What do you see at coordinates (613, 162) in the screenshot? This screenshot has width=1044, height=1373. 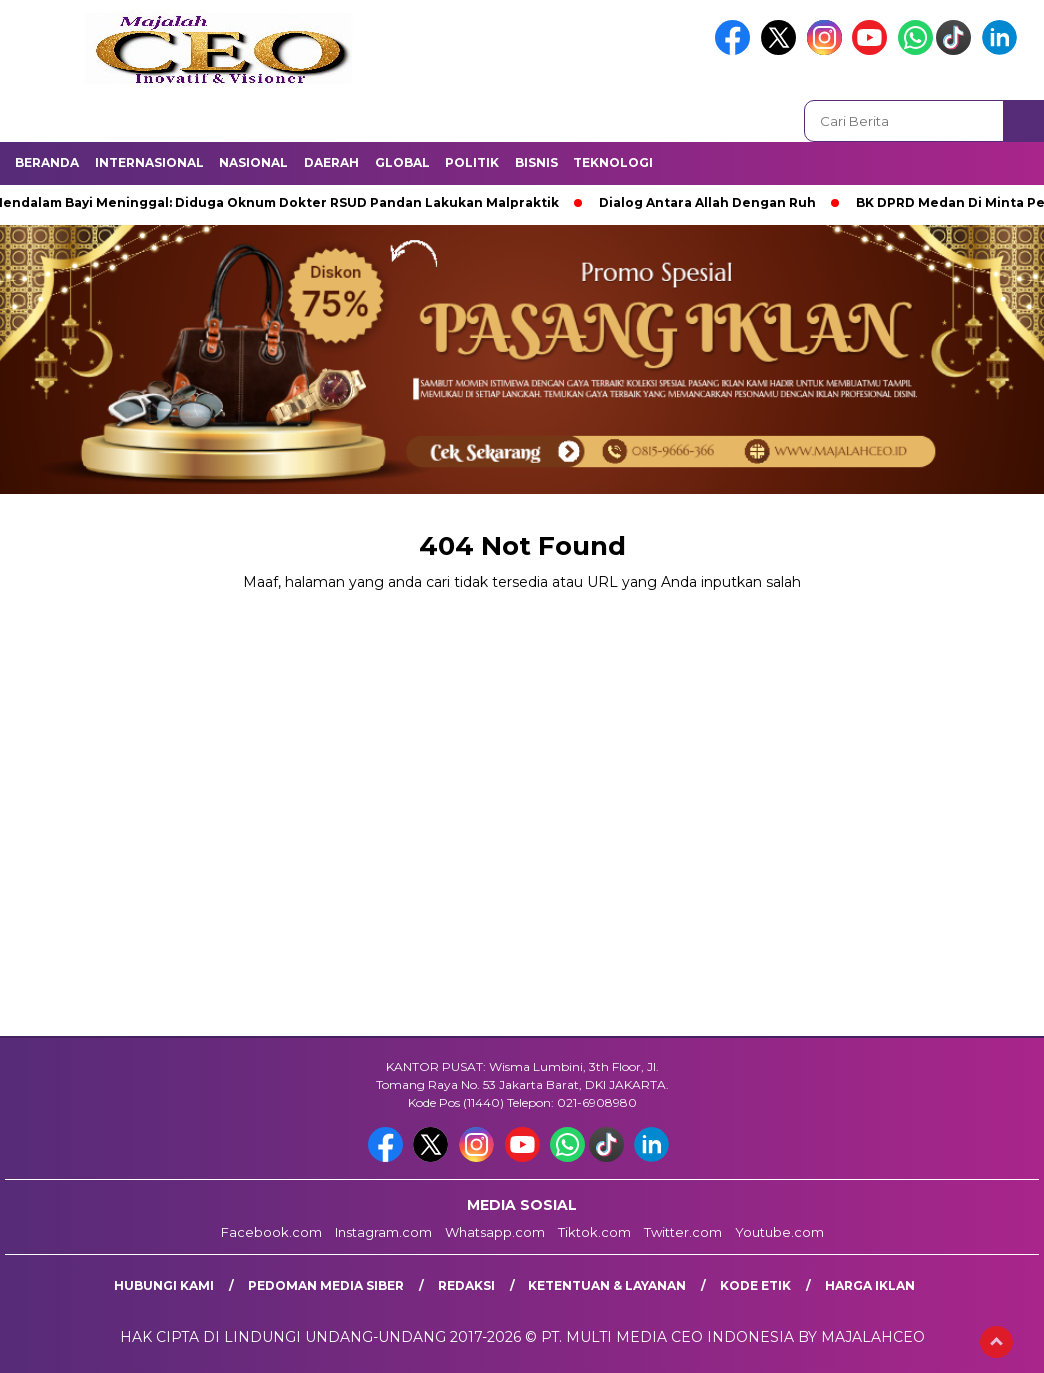 I see `Teknologi` at bounding box center [613, 162].